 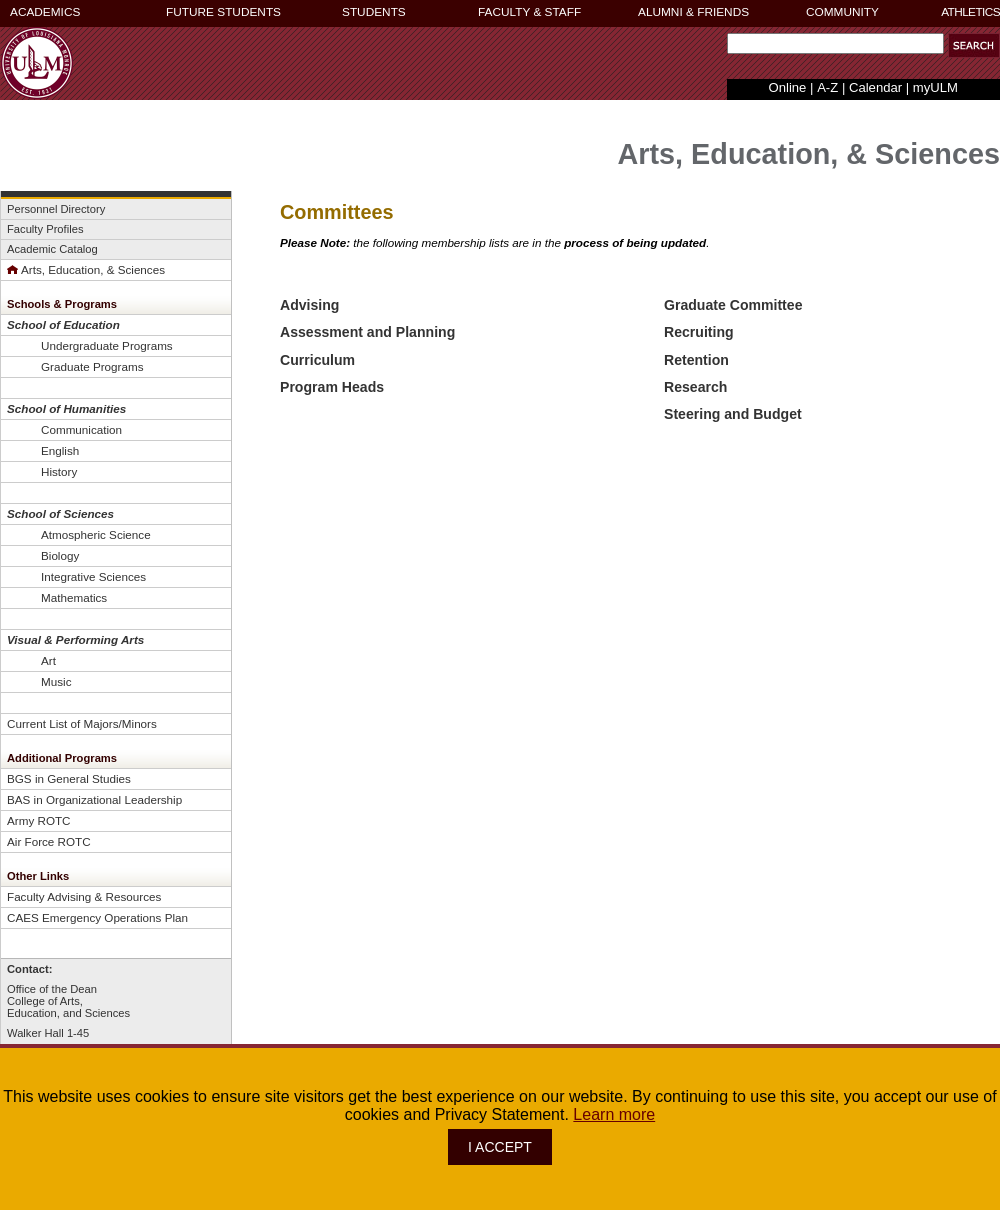 What do you see at coordinates (94, 799) in the screenshot?
I see `BAS in Organizational Leadership` at bounding box center [94, 799].